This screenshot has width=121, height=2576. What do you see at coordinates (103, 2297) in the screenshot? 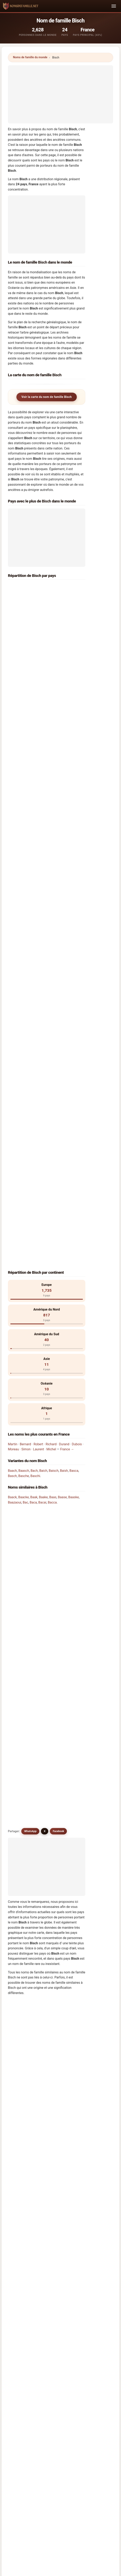
I see `Dataset` at bounding box center [103, 2297].